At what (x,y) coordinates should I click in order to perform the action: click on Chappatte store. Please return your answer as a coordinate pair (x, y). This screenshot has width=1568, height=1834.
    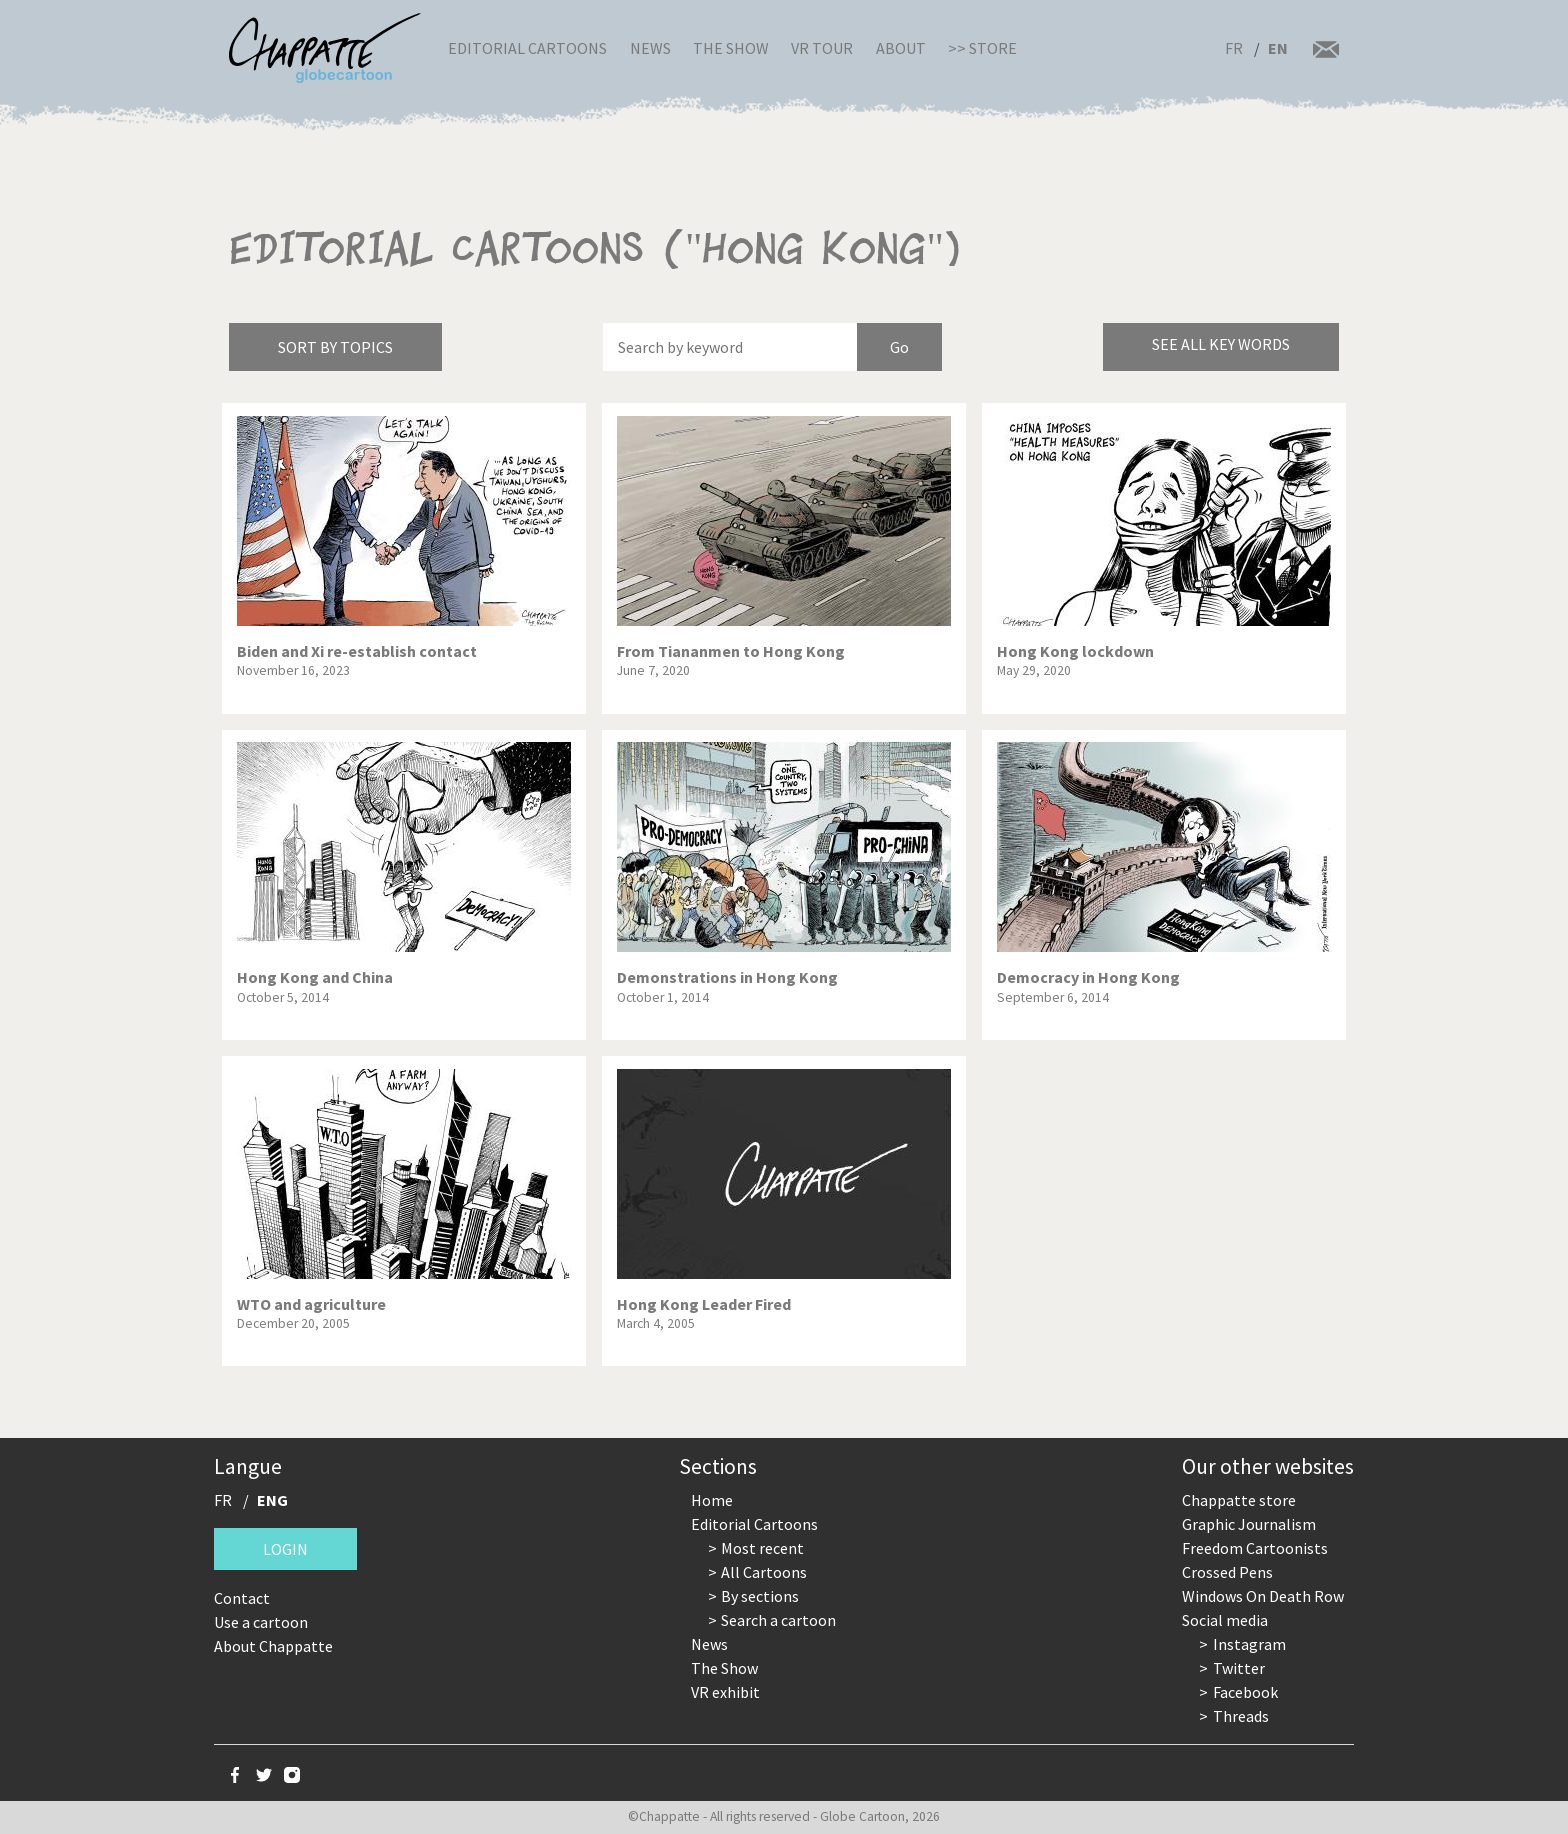
    Looking at the image, I should click on (1239, 1500).